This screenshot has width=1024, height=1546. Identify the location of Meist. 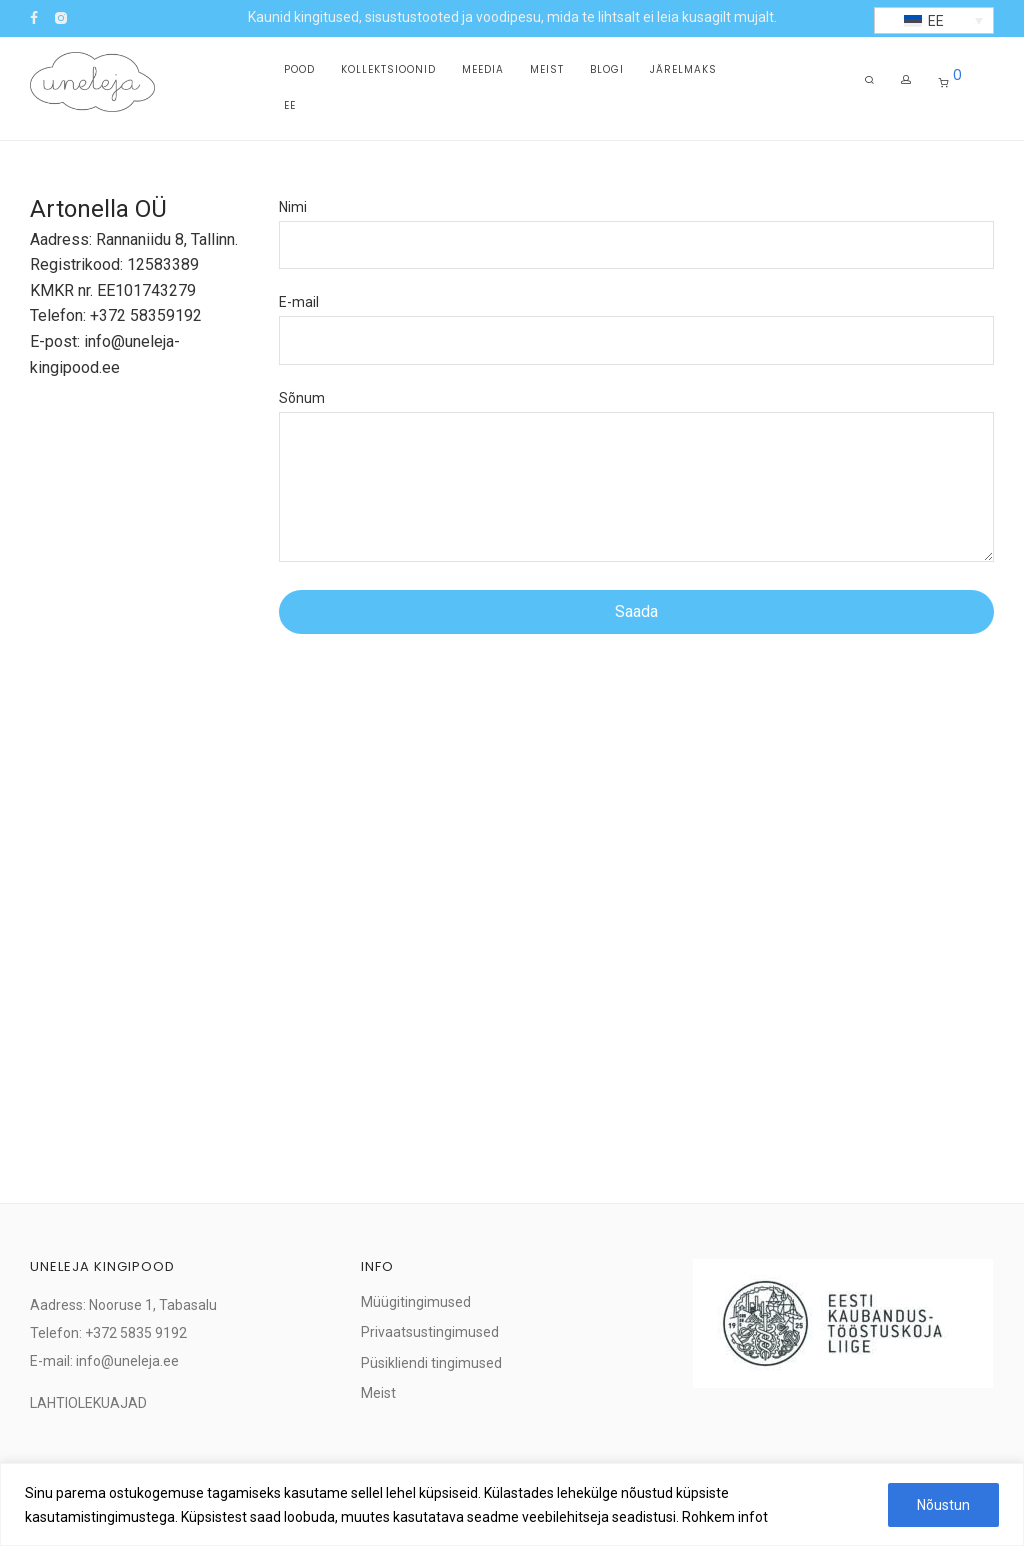
(547, 71).